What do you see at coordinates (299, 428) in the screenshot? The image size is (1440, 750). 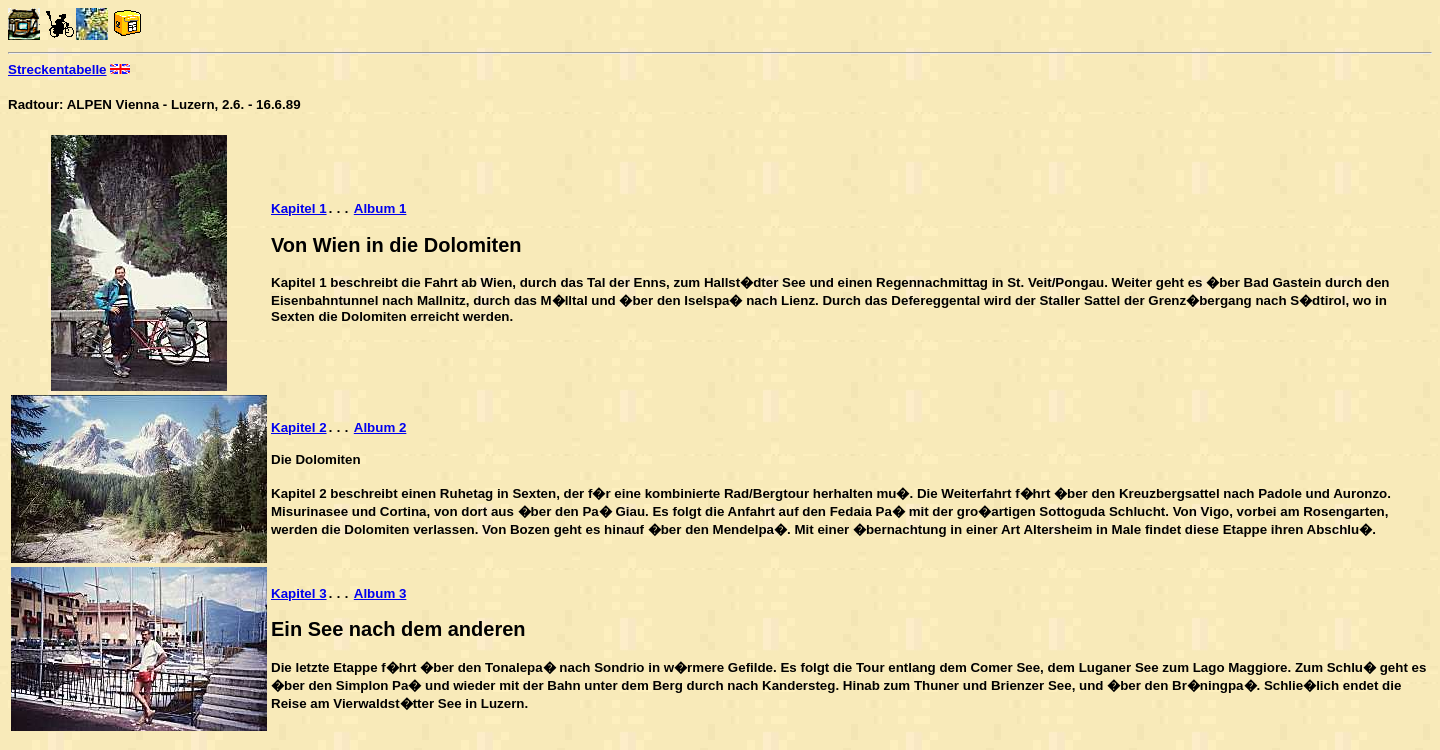 I see `Kapitel 2` at bounding box center [299, 428].